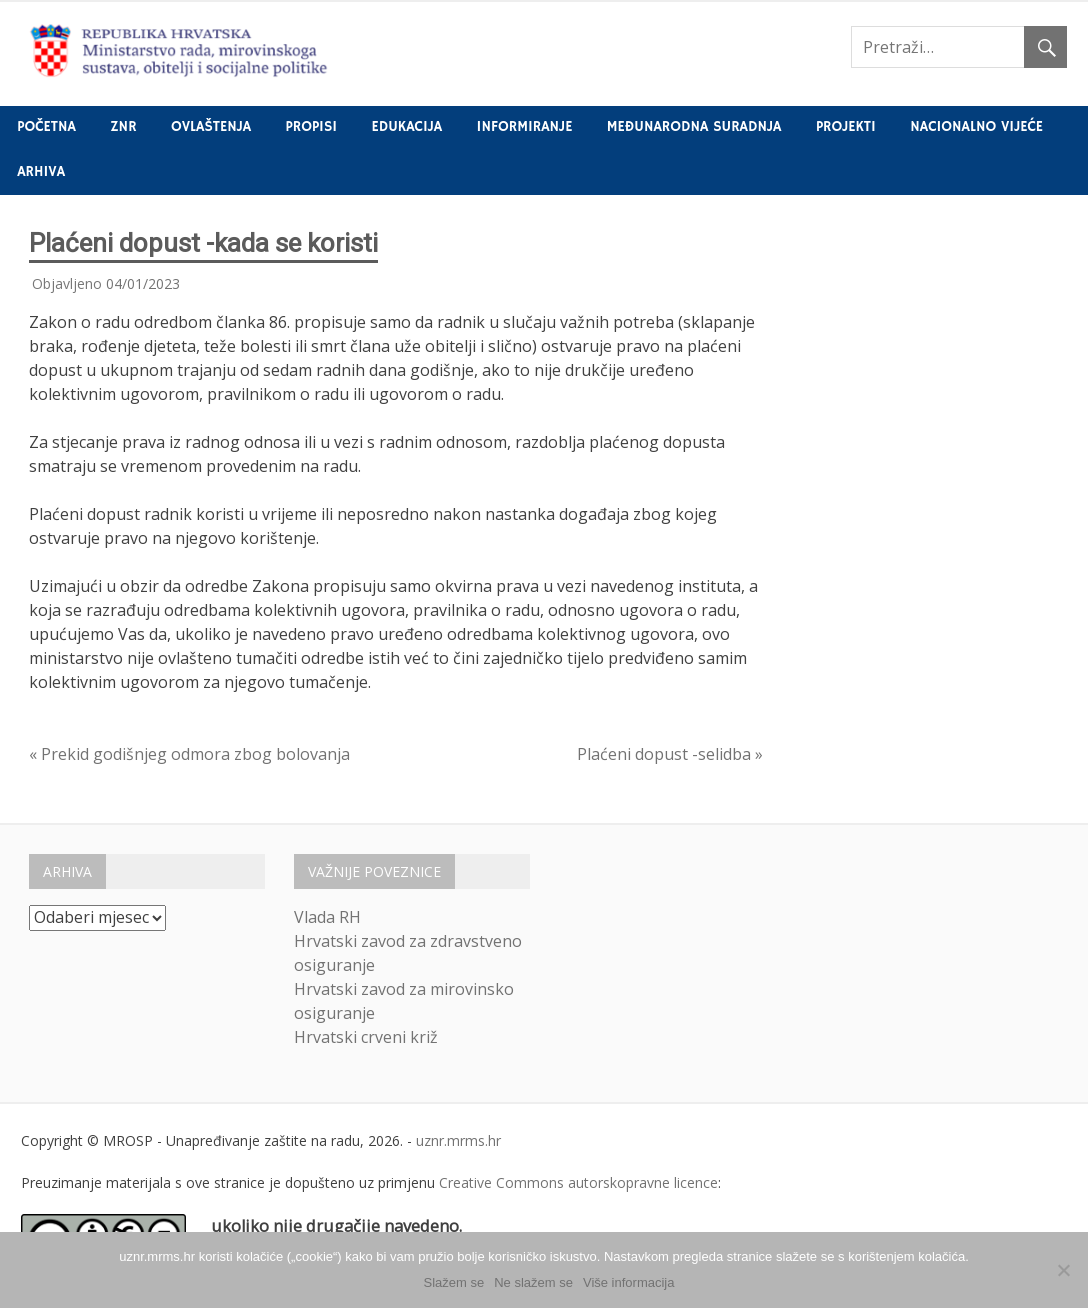 Image resolution: width=1088 pixels, height=1308 pixels. What do you see at coordinates (366, 1037) in the screenshot?
I see `Hrvatski crveni križ` at bounding box center [366, 1037].